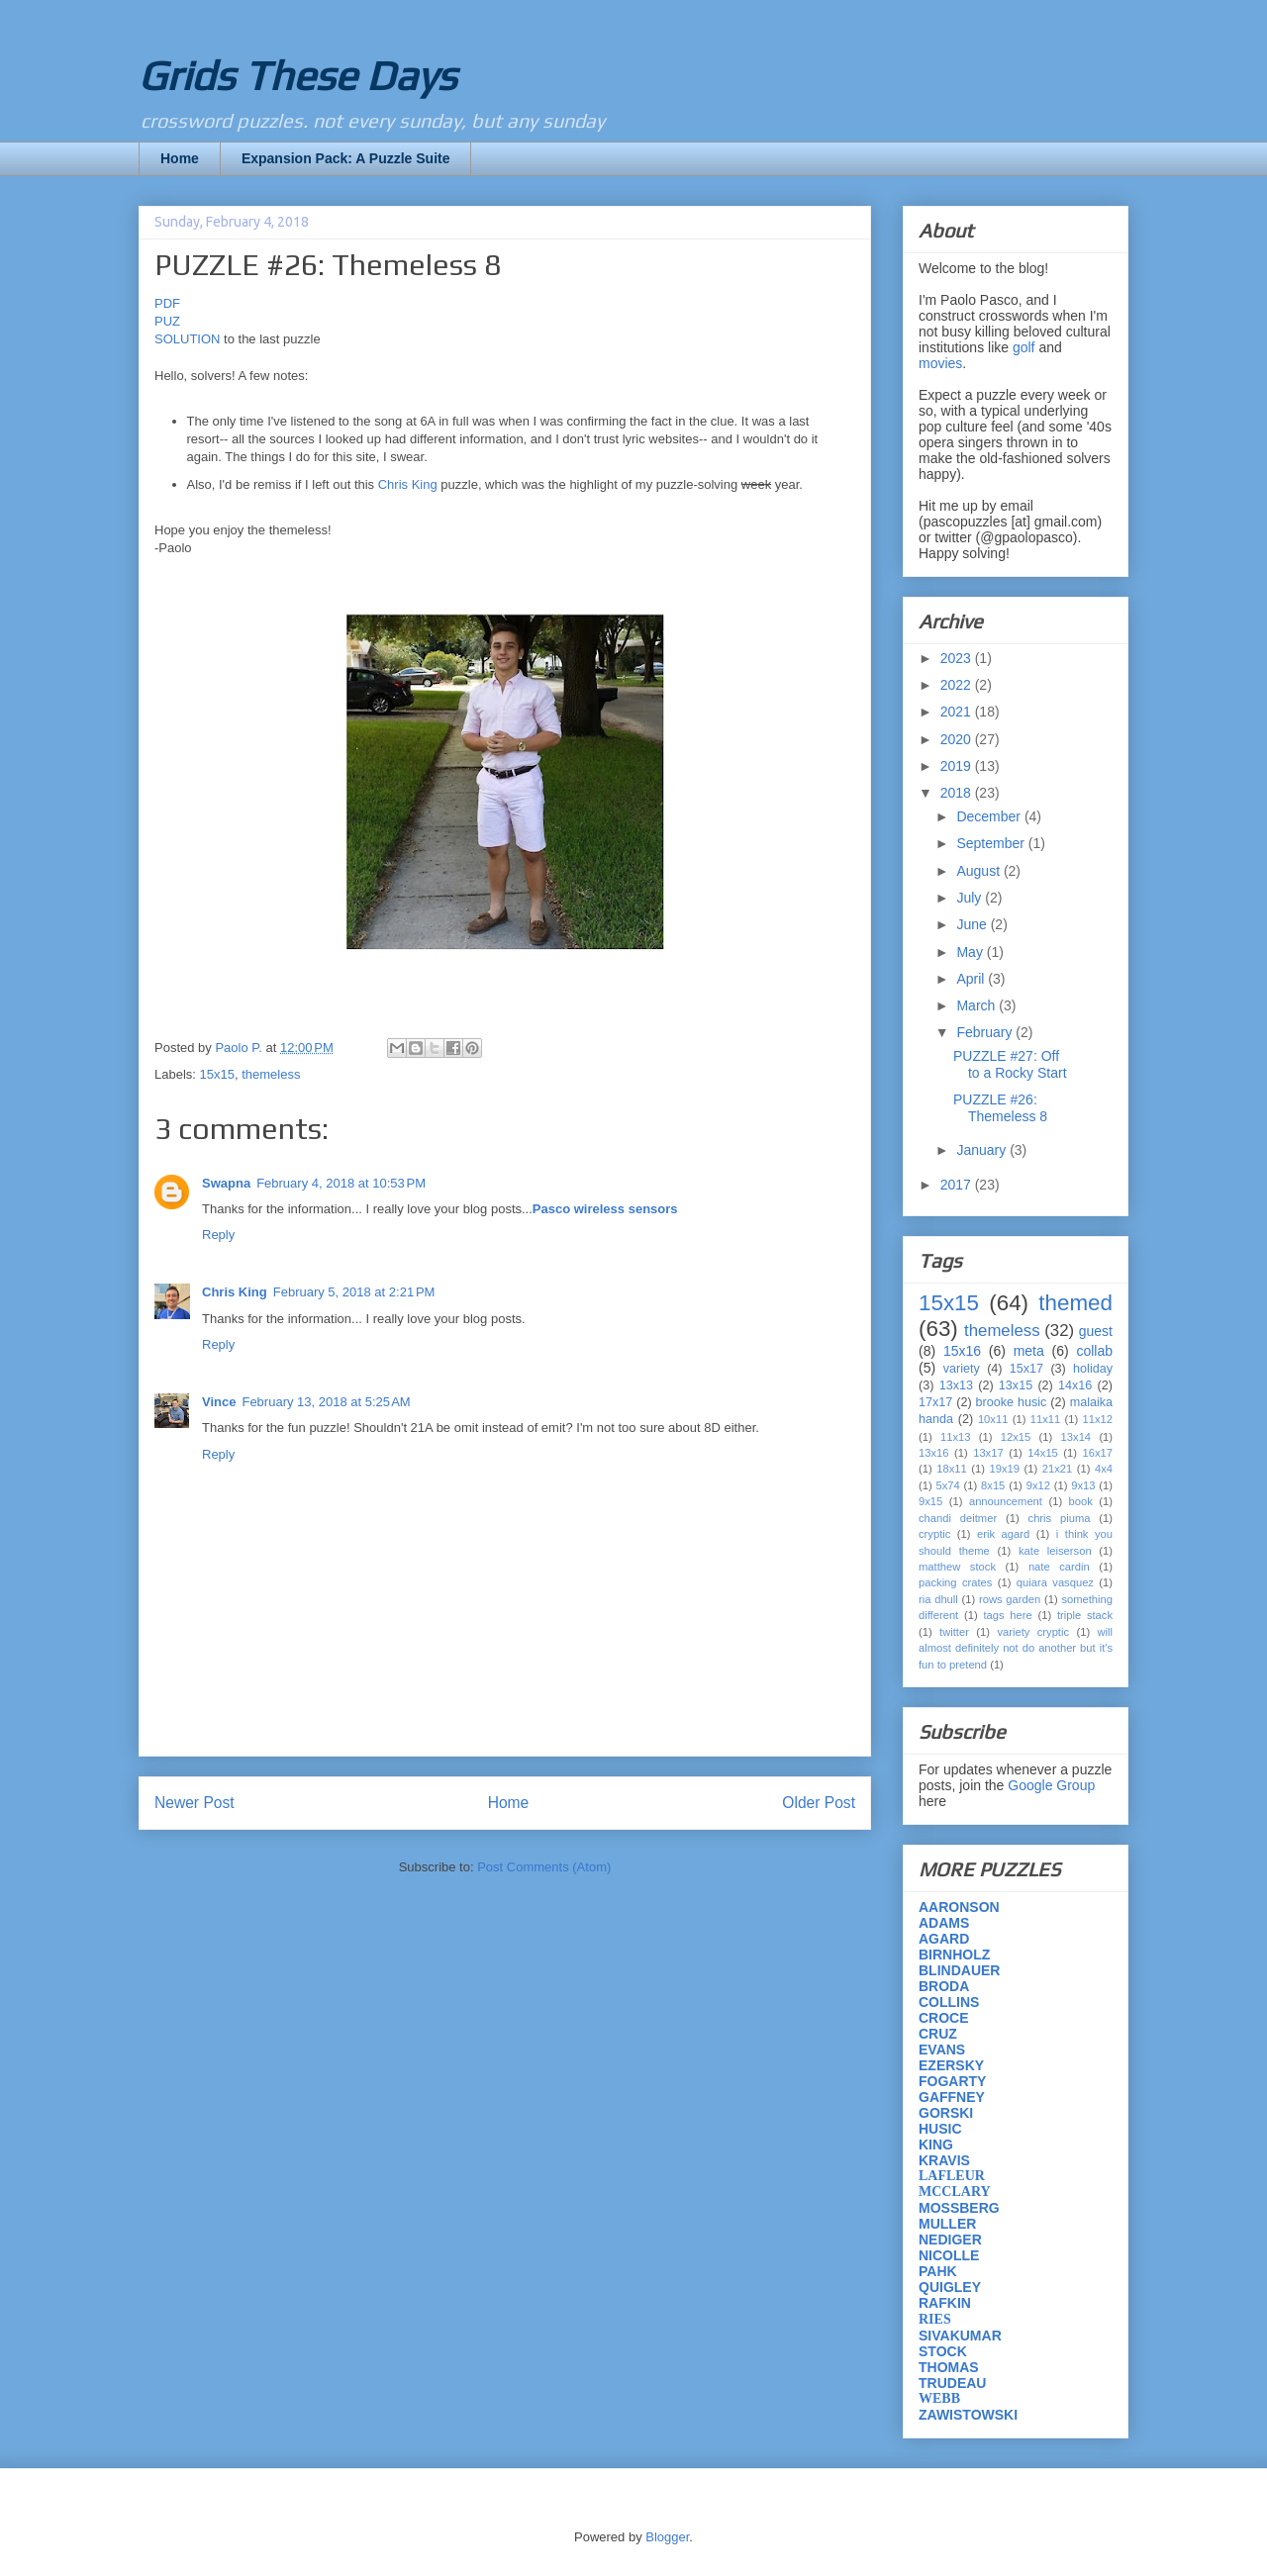 The height and width of the screenshot is (2576, 1267). Describe the element at coordinates (1098, 1453) in the screenshot. I see `16x17` at that location.